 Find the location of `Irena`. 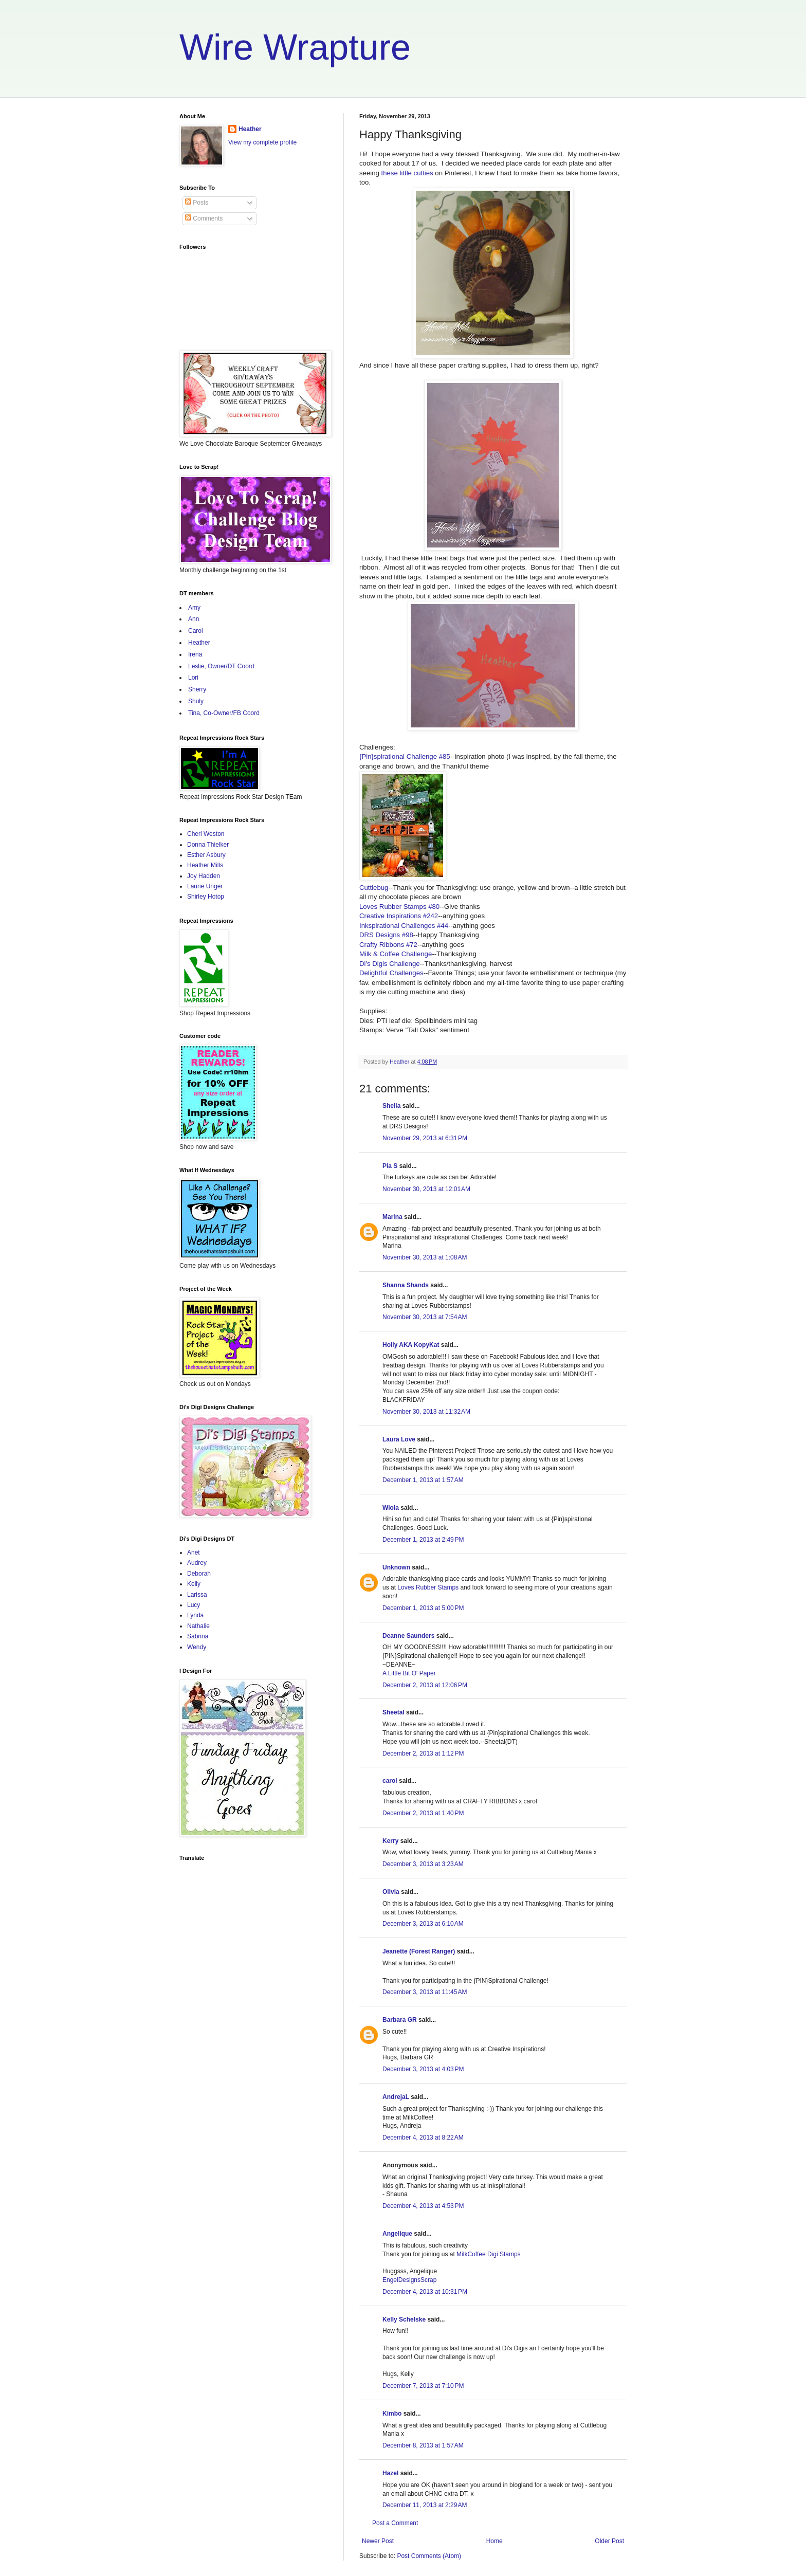

Irena is located at coordinates (195, 654).